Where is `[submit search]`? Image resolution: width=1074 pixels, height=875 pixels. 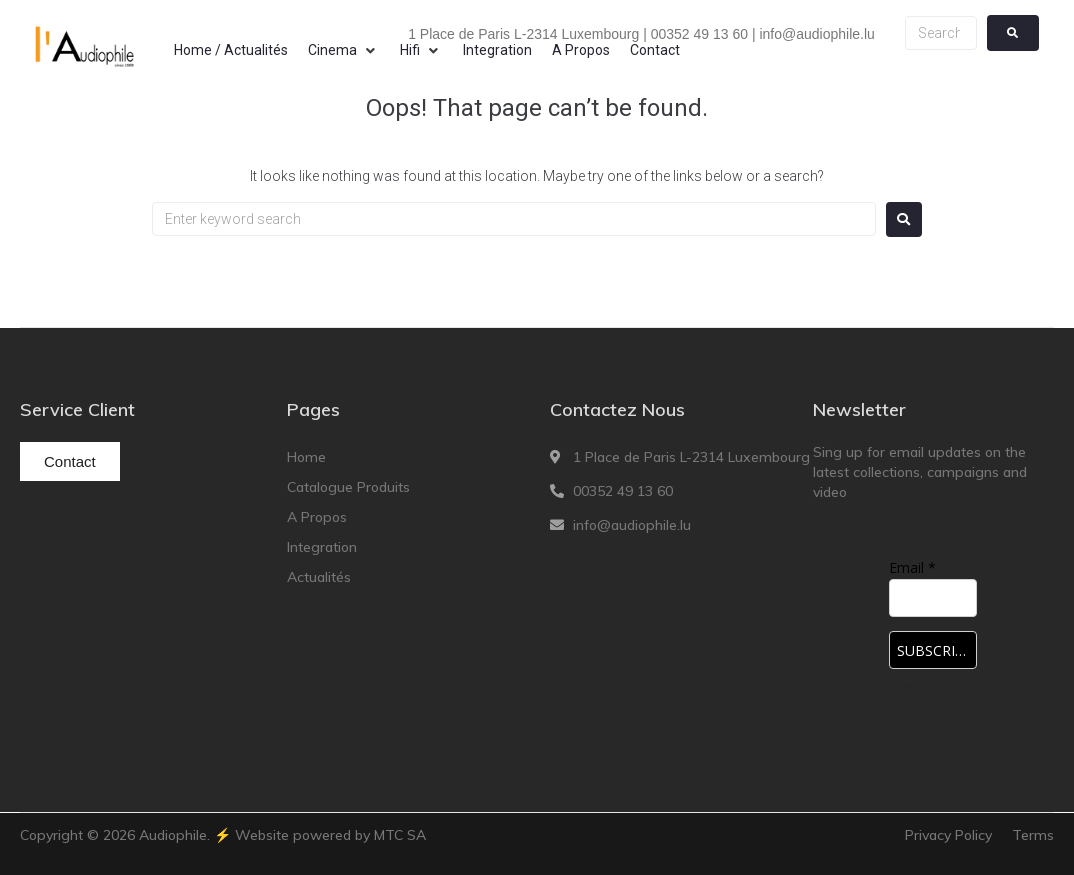 [submit search] is located at coordinates (1013, 33).